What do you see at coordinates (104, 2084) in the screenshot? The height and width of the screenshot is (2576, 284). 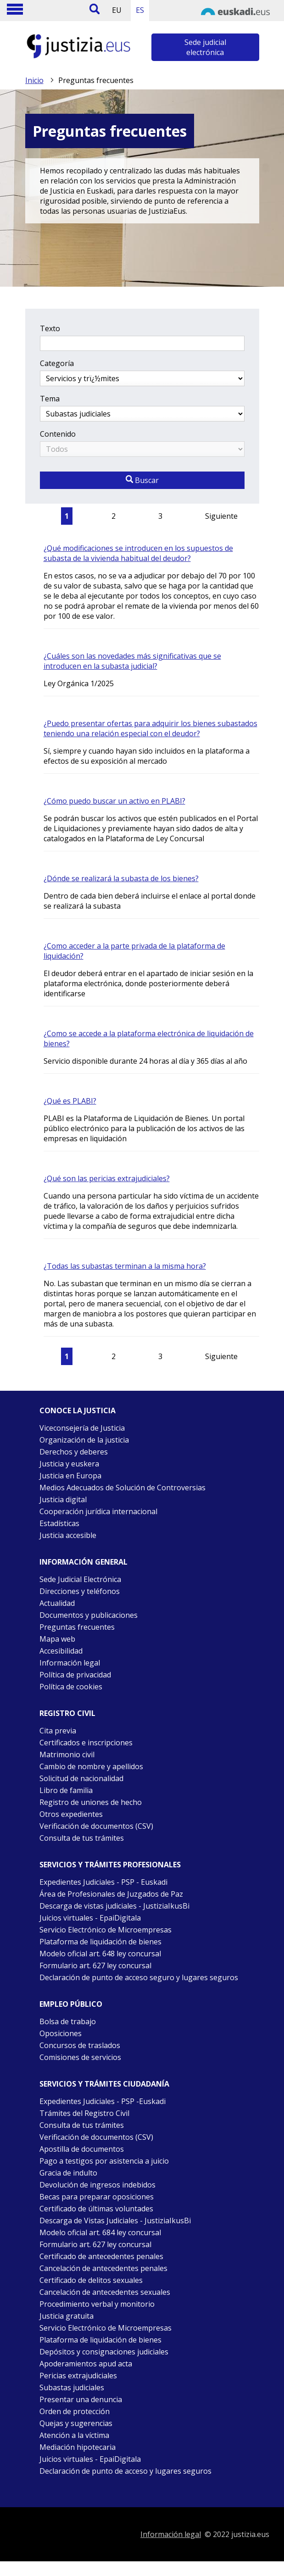 I see `Servicios y trámites Ciudadanía` at bounding box center [104, 2084].